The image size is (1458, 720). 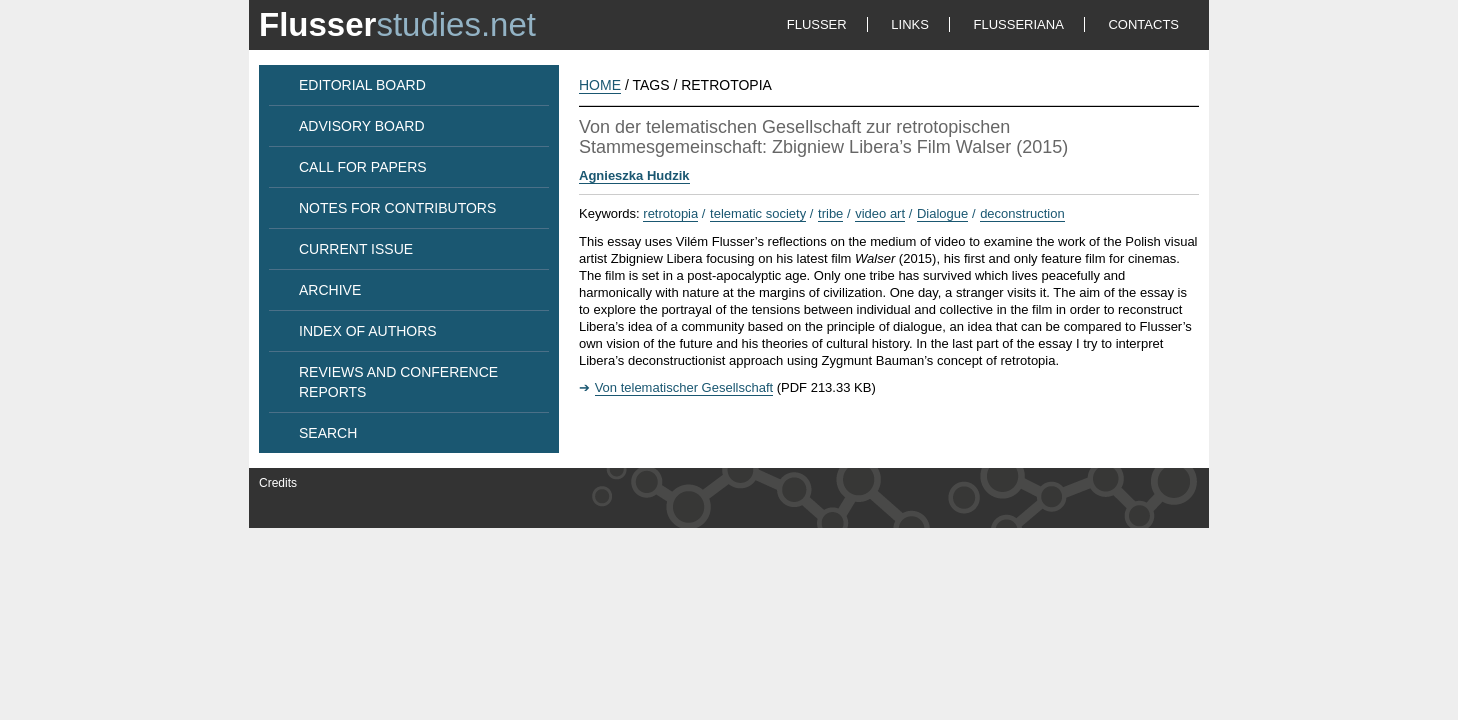 What do you see at coordinates (368, 331) in the screenshot?
I see `INDEX OF AUTHORS` at bounding box center [368, 331].